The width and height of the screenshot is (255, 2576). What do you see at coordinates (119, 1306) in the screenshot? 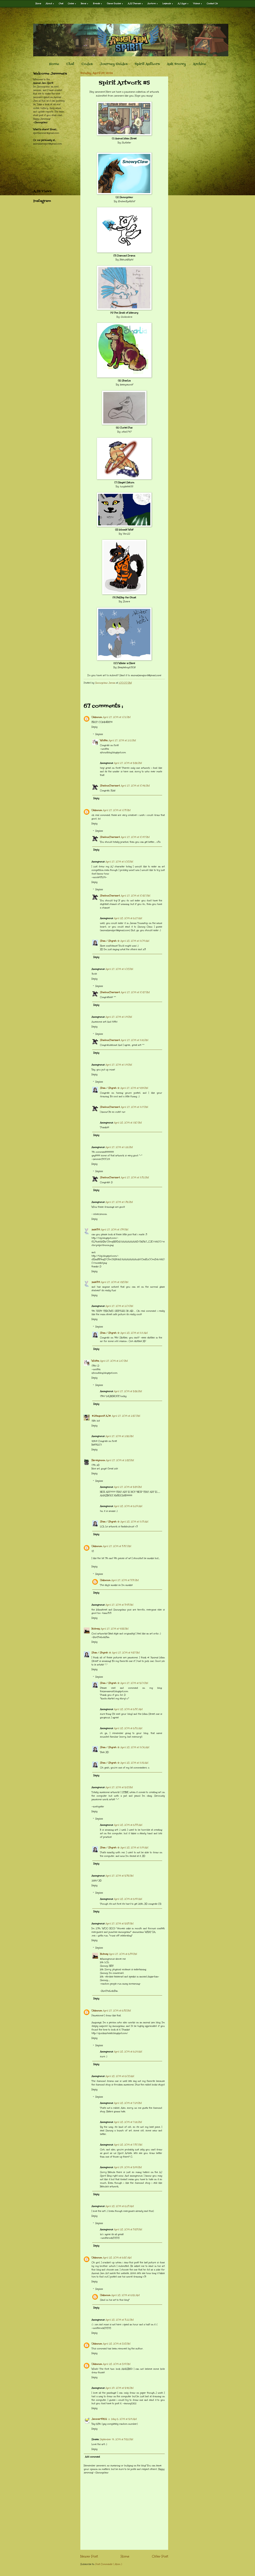
I see `April 27, 2014 at 2:01 PM` at bounding box center [119, 1306].